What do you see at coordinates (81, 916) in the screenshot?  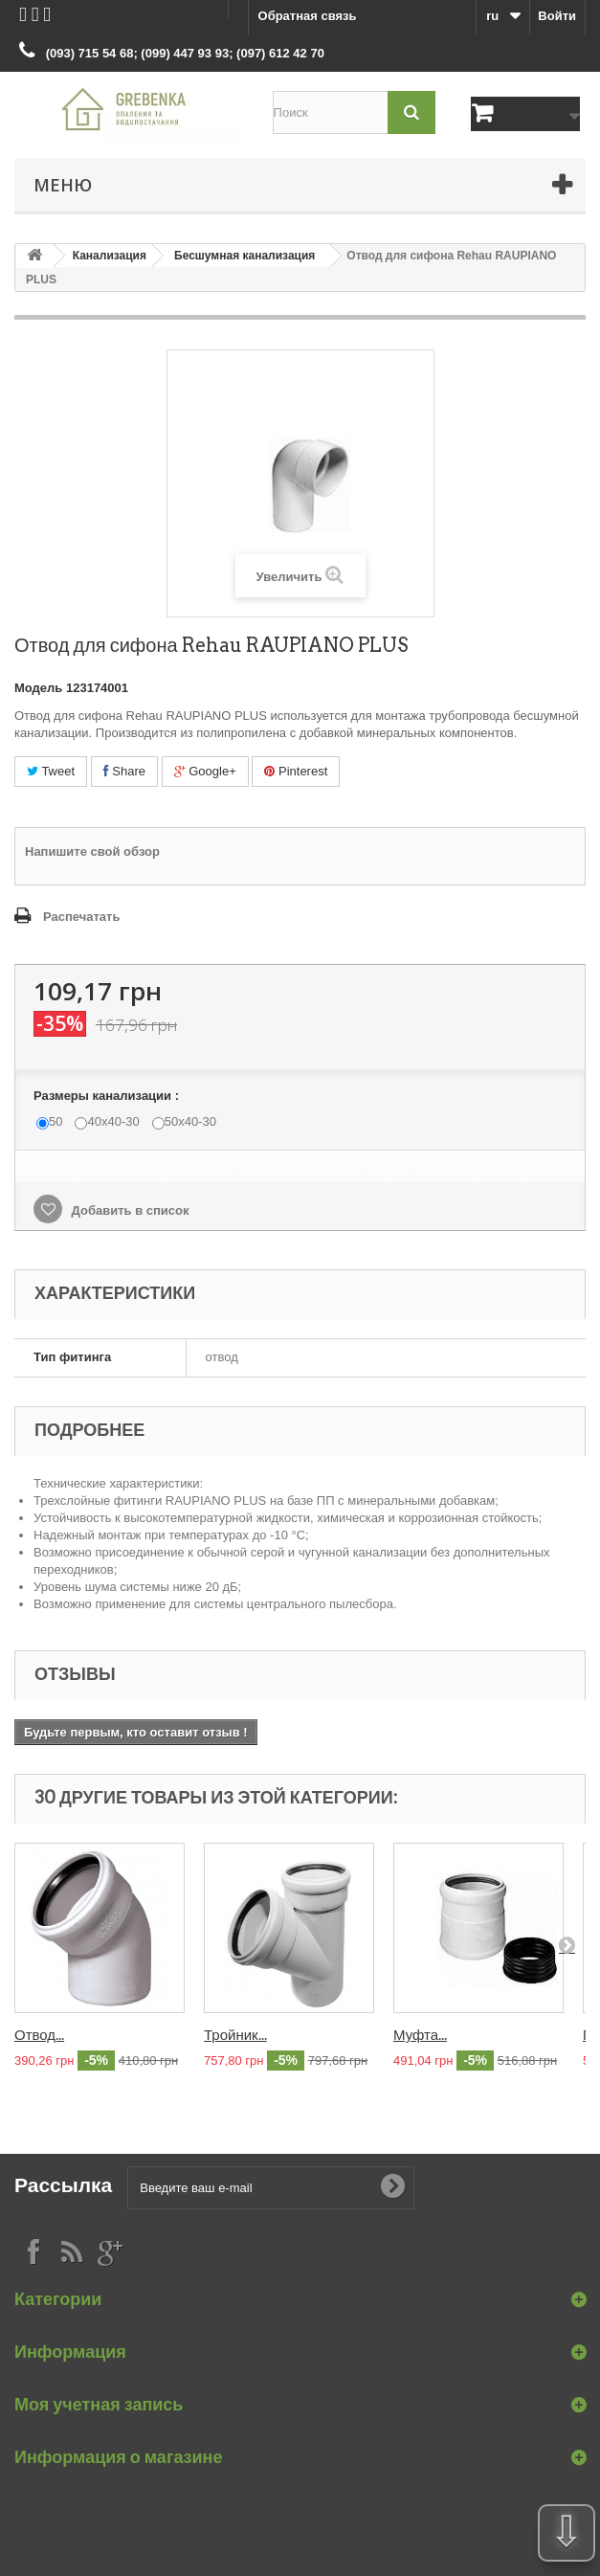 I see `Распечатать` at bounding box center [81, 916].